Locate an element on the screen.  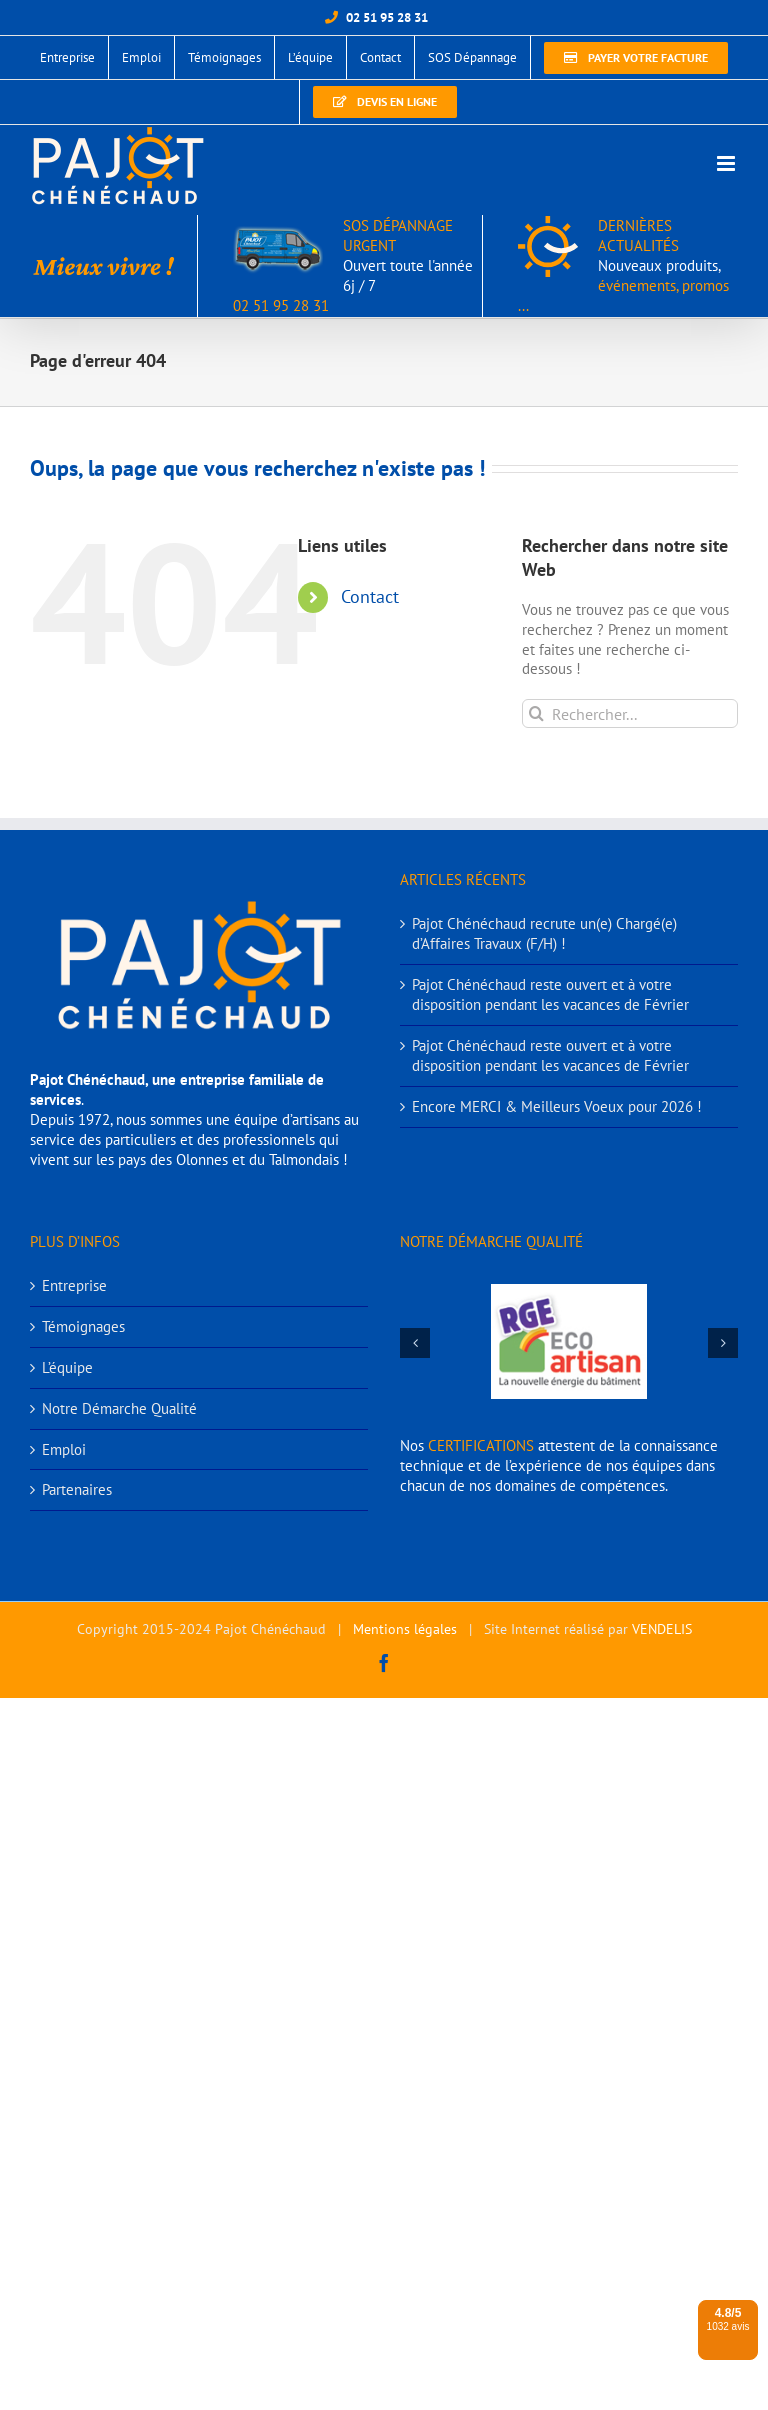
L’équipe is located at coordinates (67, 1367).